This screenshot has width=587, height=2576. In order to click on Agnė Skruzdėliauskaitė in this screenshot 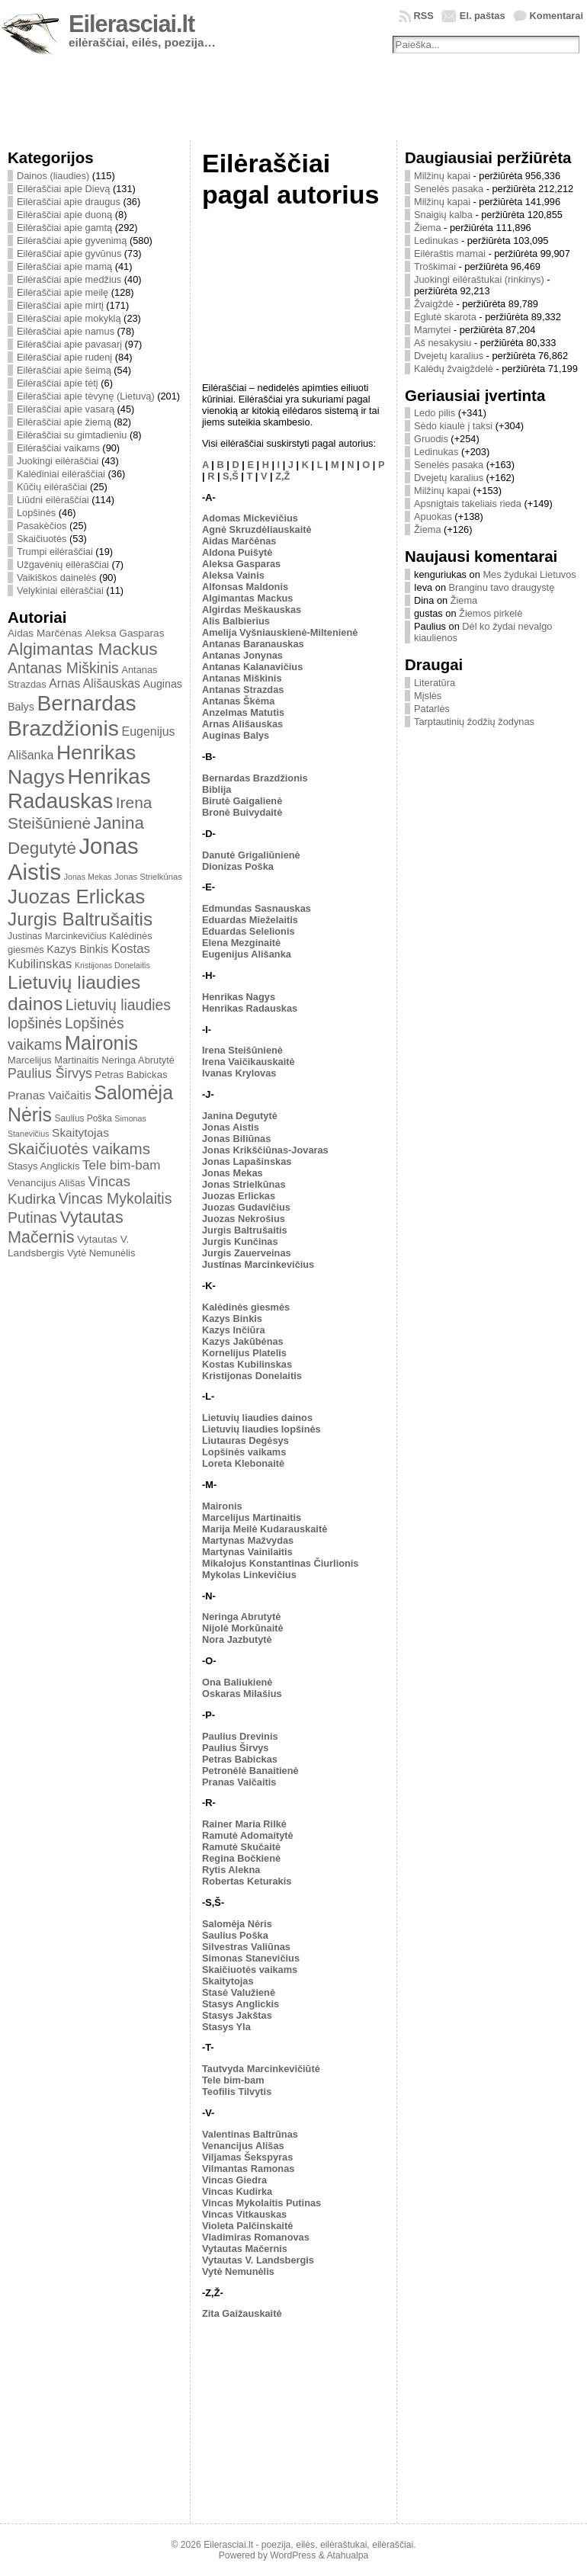, I will do `click(257, 529)`.